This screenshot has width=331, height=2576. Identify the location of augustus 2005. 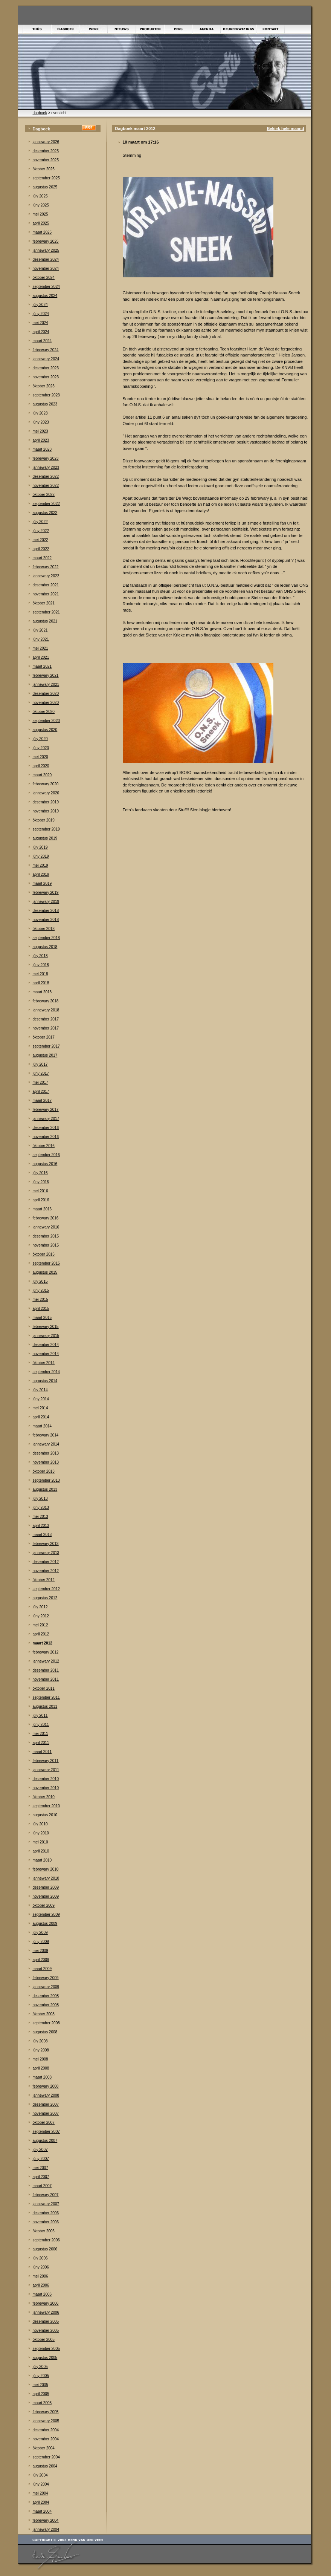
(45, 2358).